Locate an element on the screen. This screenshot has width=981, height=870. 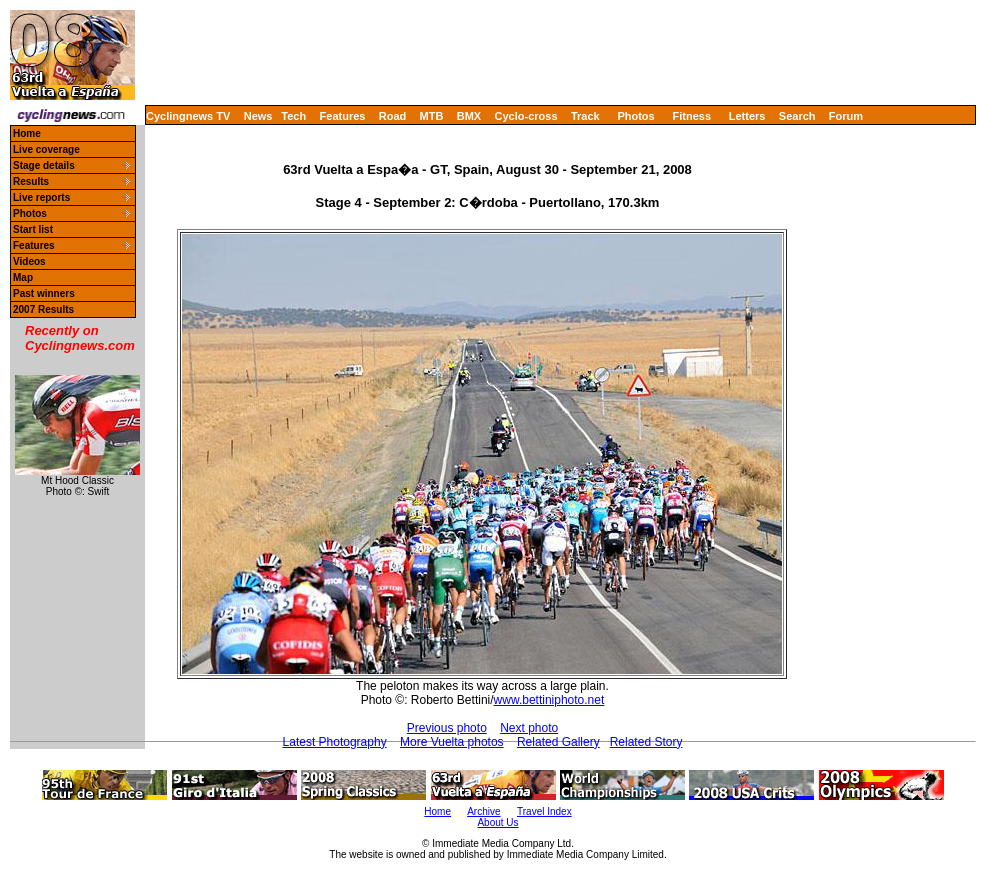
Road is located at coordinates (393, 116).